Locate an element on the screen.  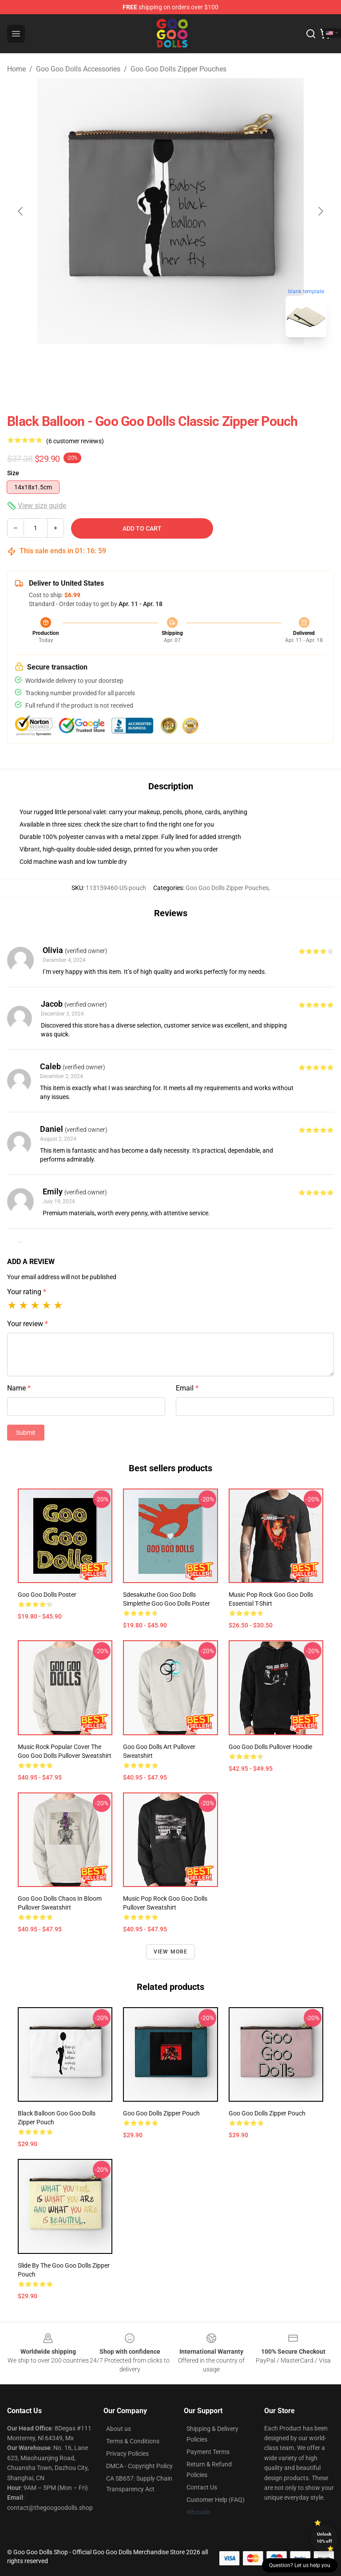
[Go to slide #1] is located at coordinates (147, 364).